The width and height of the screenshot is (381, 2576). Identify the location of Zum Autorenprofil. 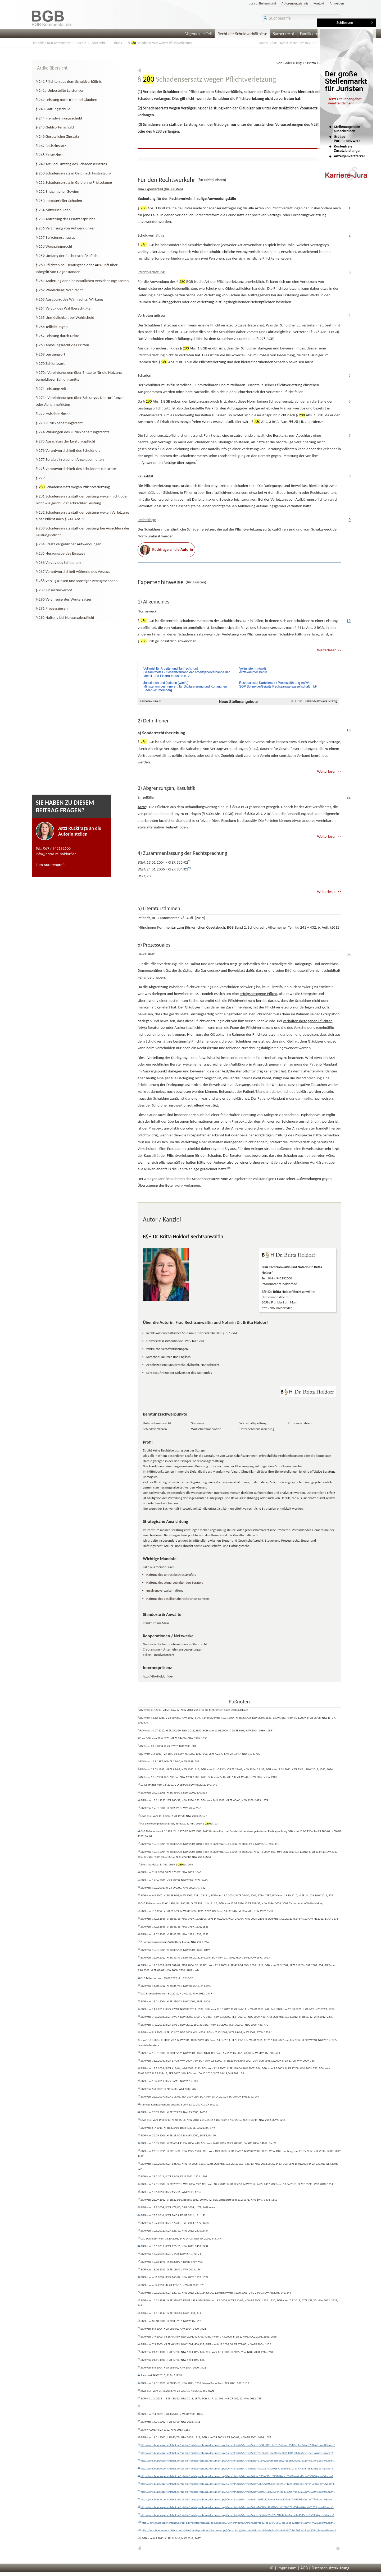
(50, 864).